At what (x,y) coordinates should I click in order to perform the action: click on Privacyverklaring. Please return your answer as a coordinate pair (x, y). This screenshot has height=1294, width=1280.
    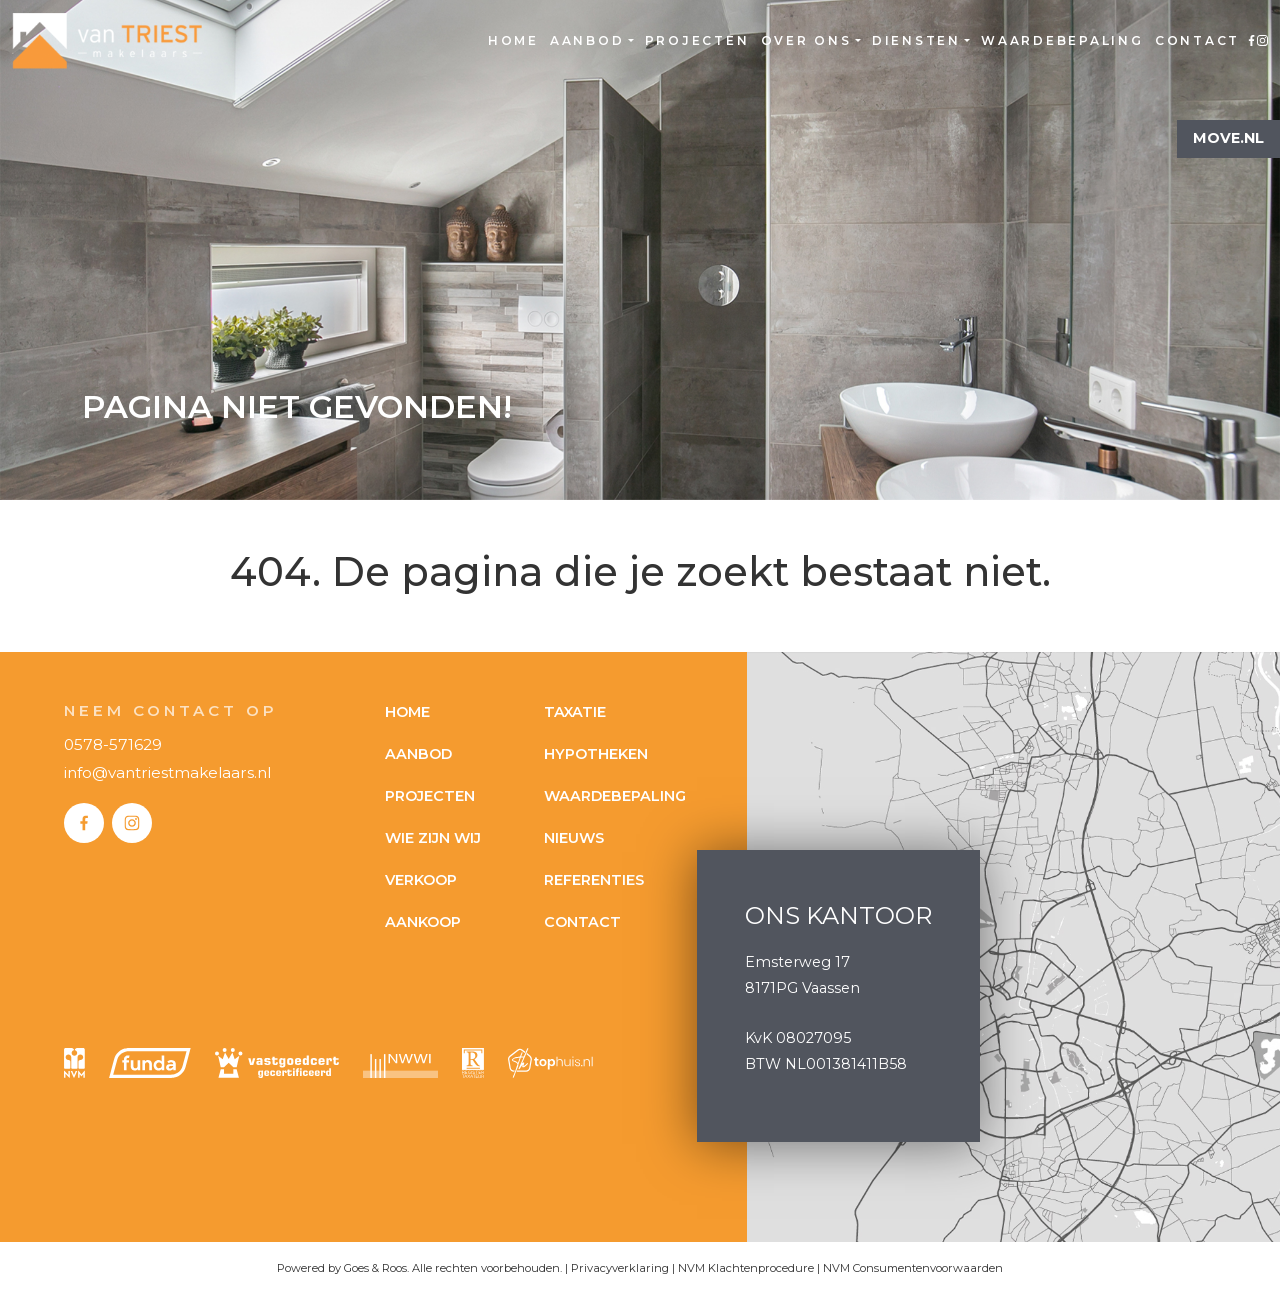
    Looking at the image, I should click on (620, 1268).